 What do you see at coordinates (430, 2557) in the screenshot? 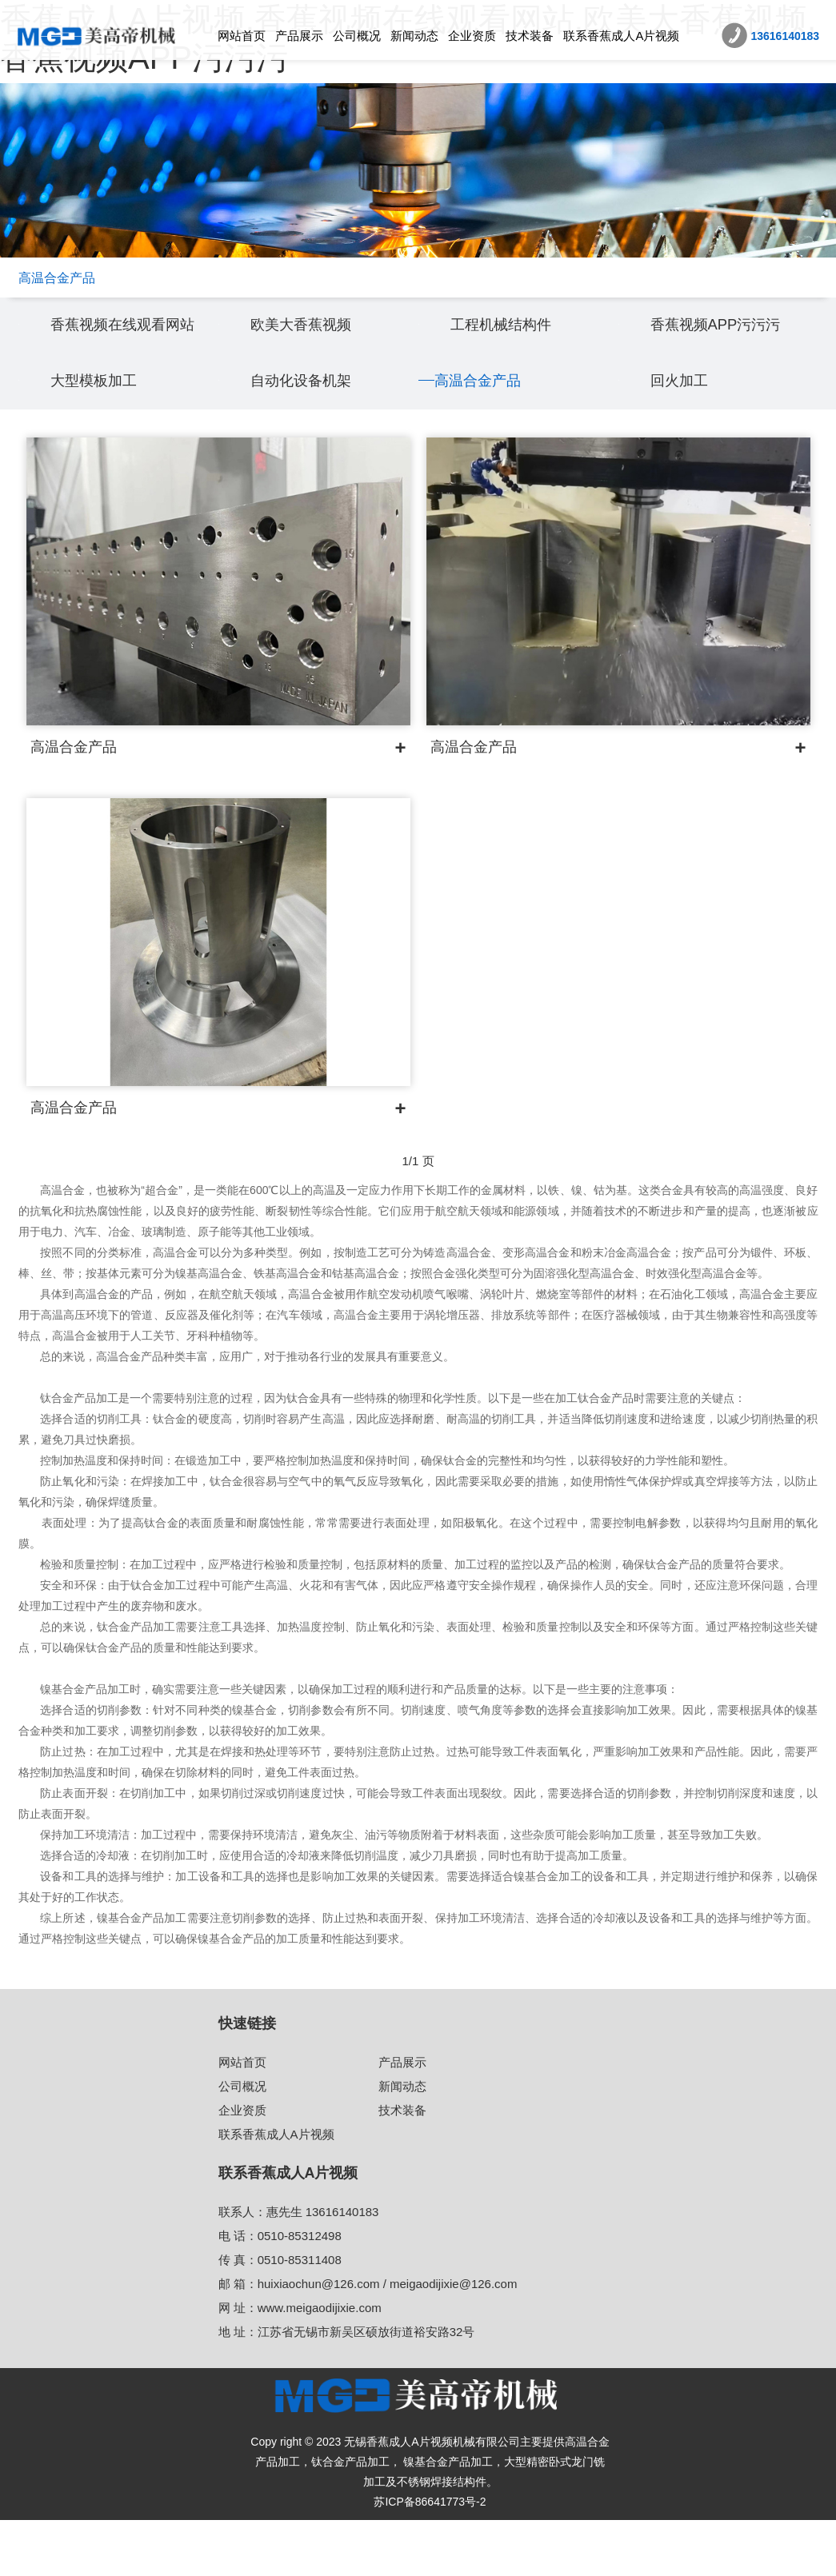
I see `苏ICP备86641773号-2` at bounding box center [430, 2557].